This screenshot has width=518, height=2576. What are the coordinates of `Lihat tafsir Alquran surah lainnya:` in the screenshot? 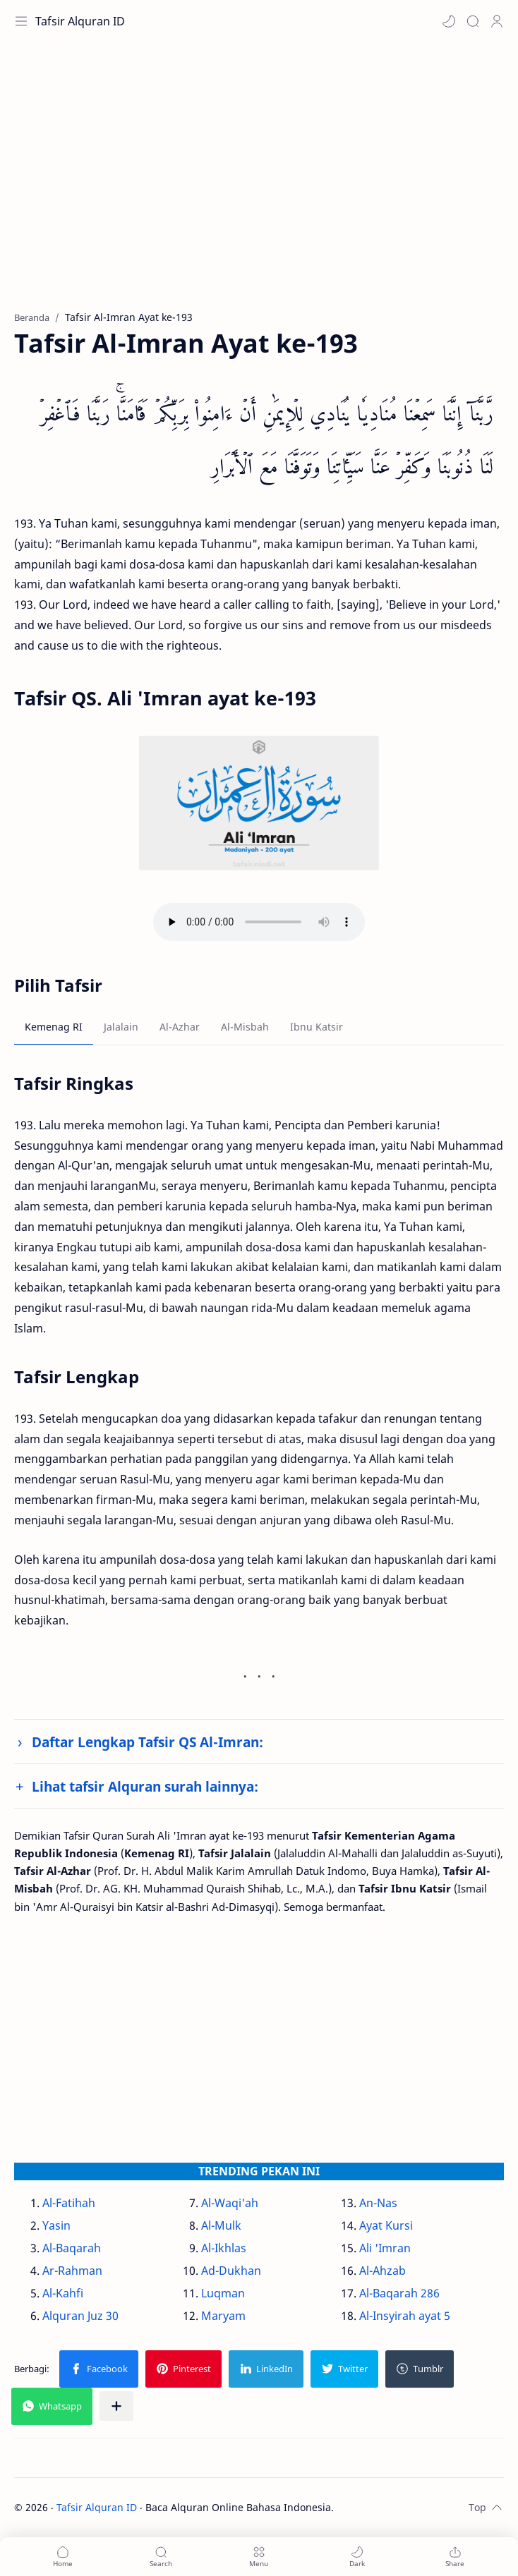 It's located at (145, 1786).